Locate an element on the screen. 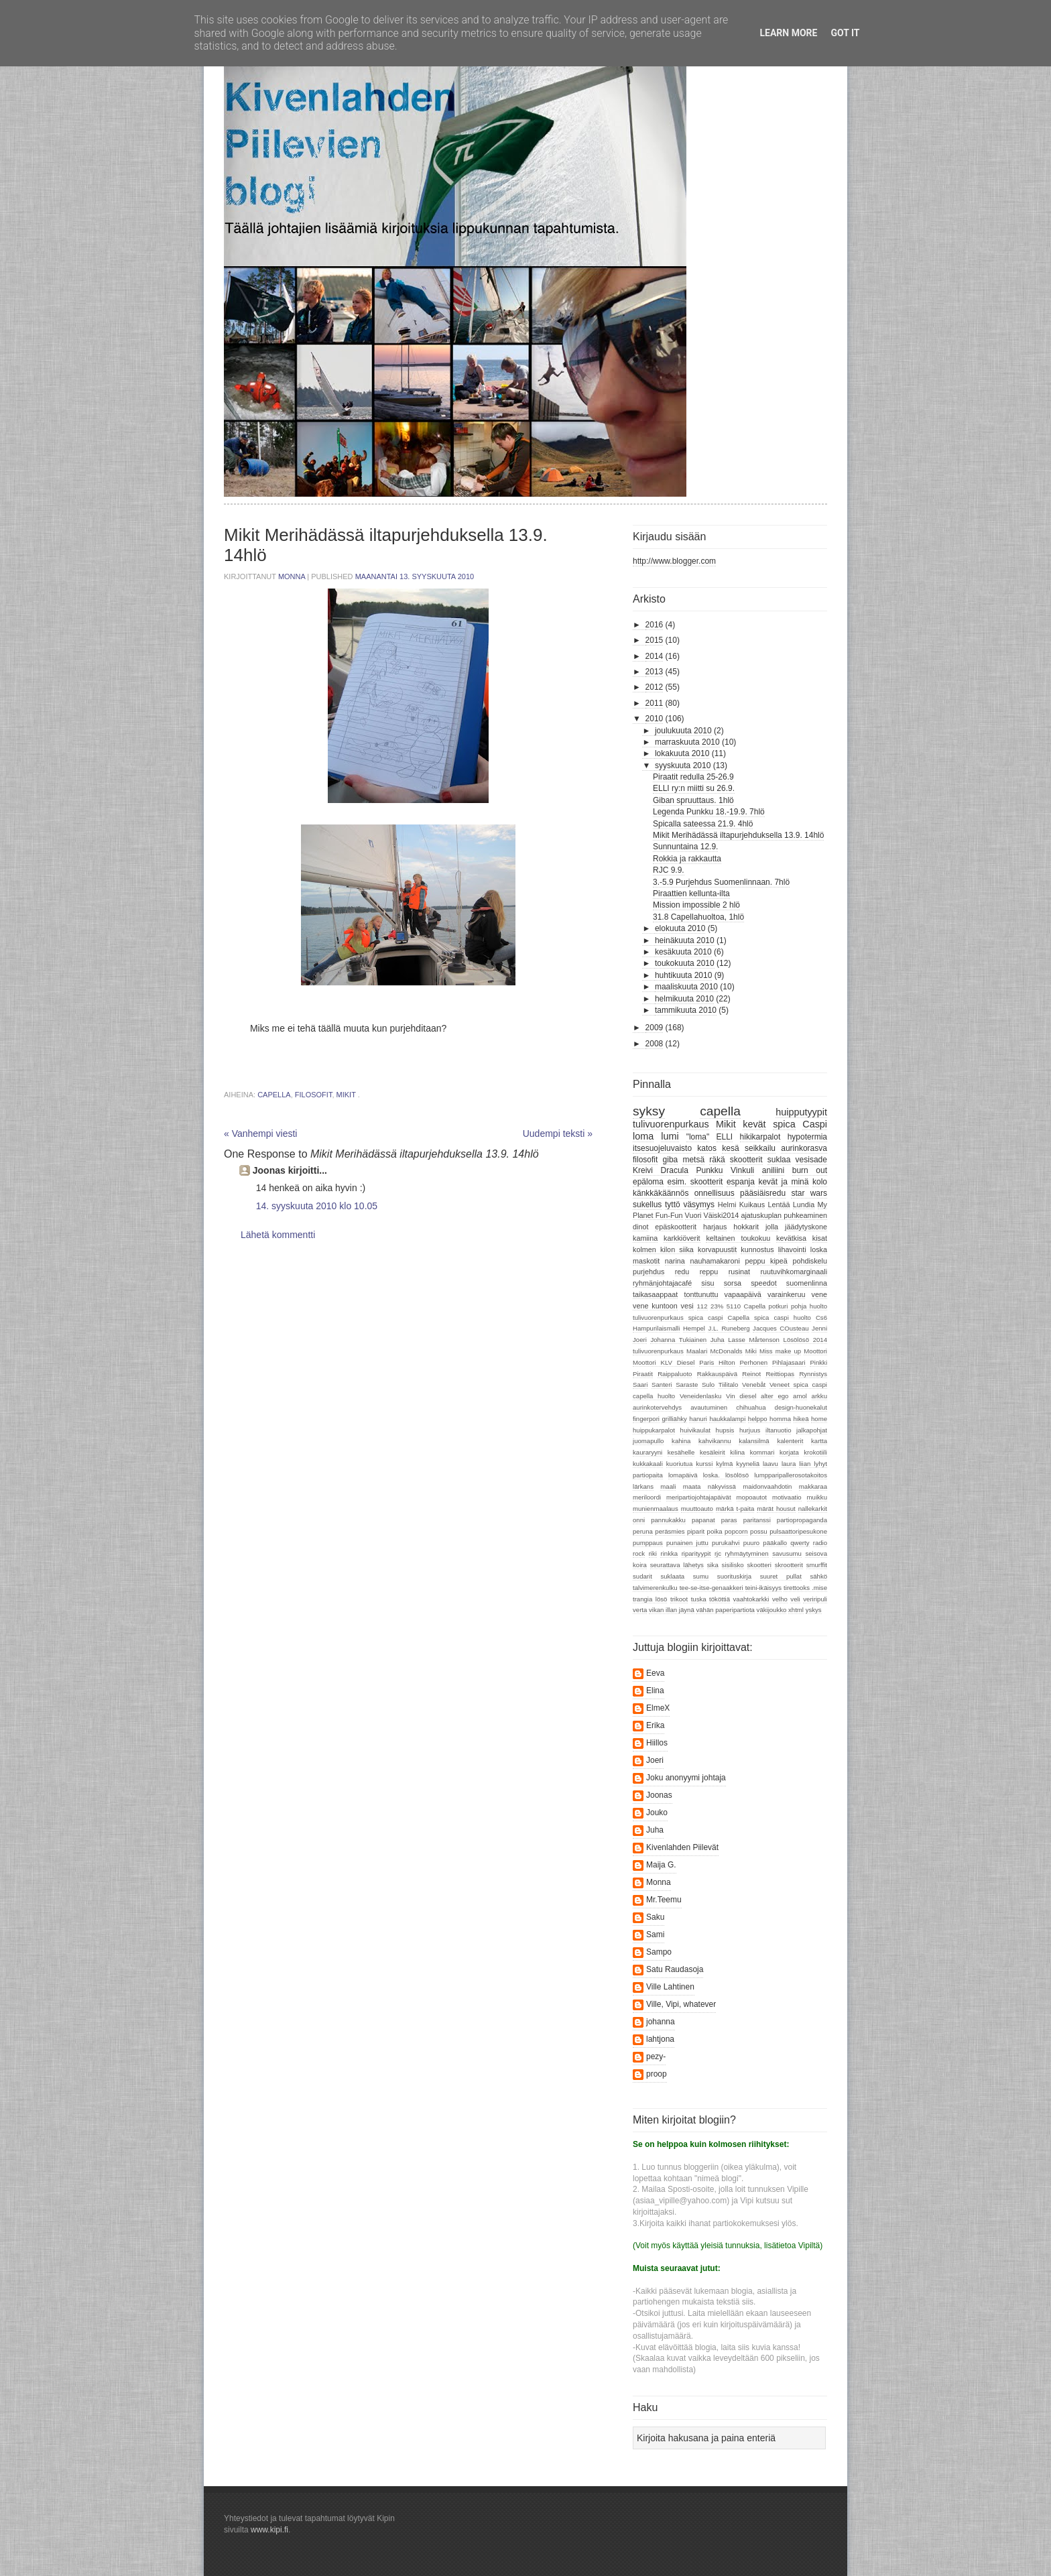 This screenshot has height=2576, width=1051. 5110 is located at coordinates (734, 1306).